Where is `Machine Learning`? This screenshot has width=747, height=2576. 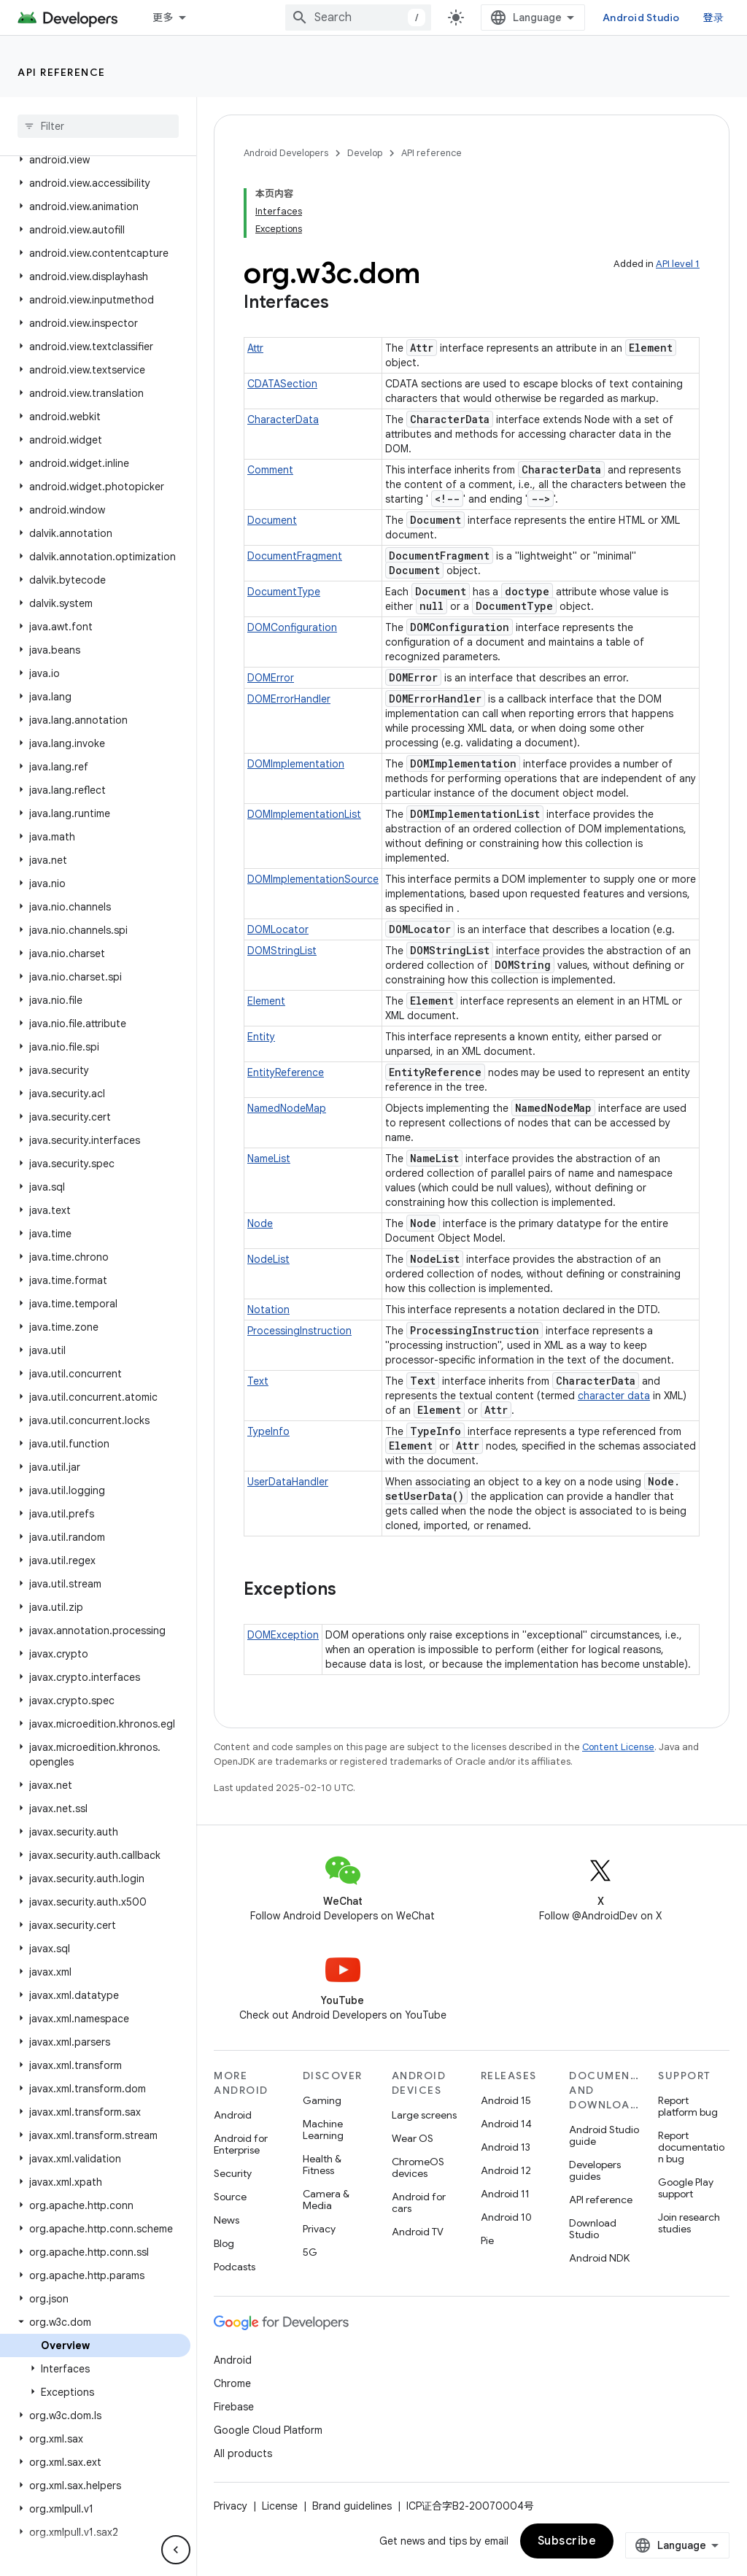
Machine Learning is located at coordinates (323, 2129).